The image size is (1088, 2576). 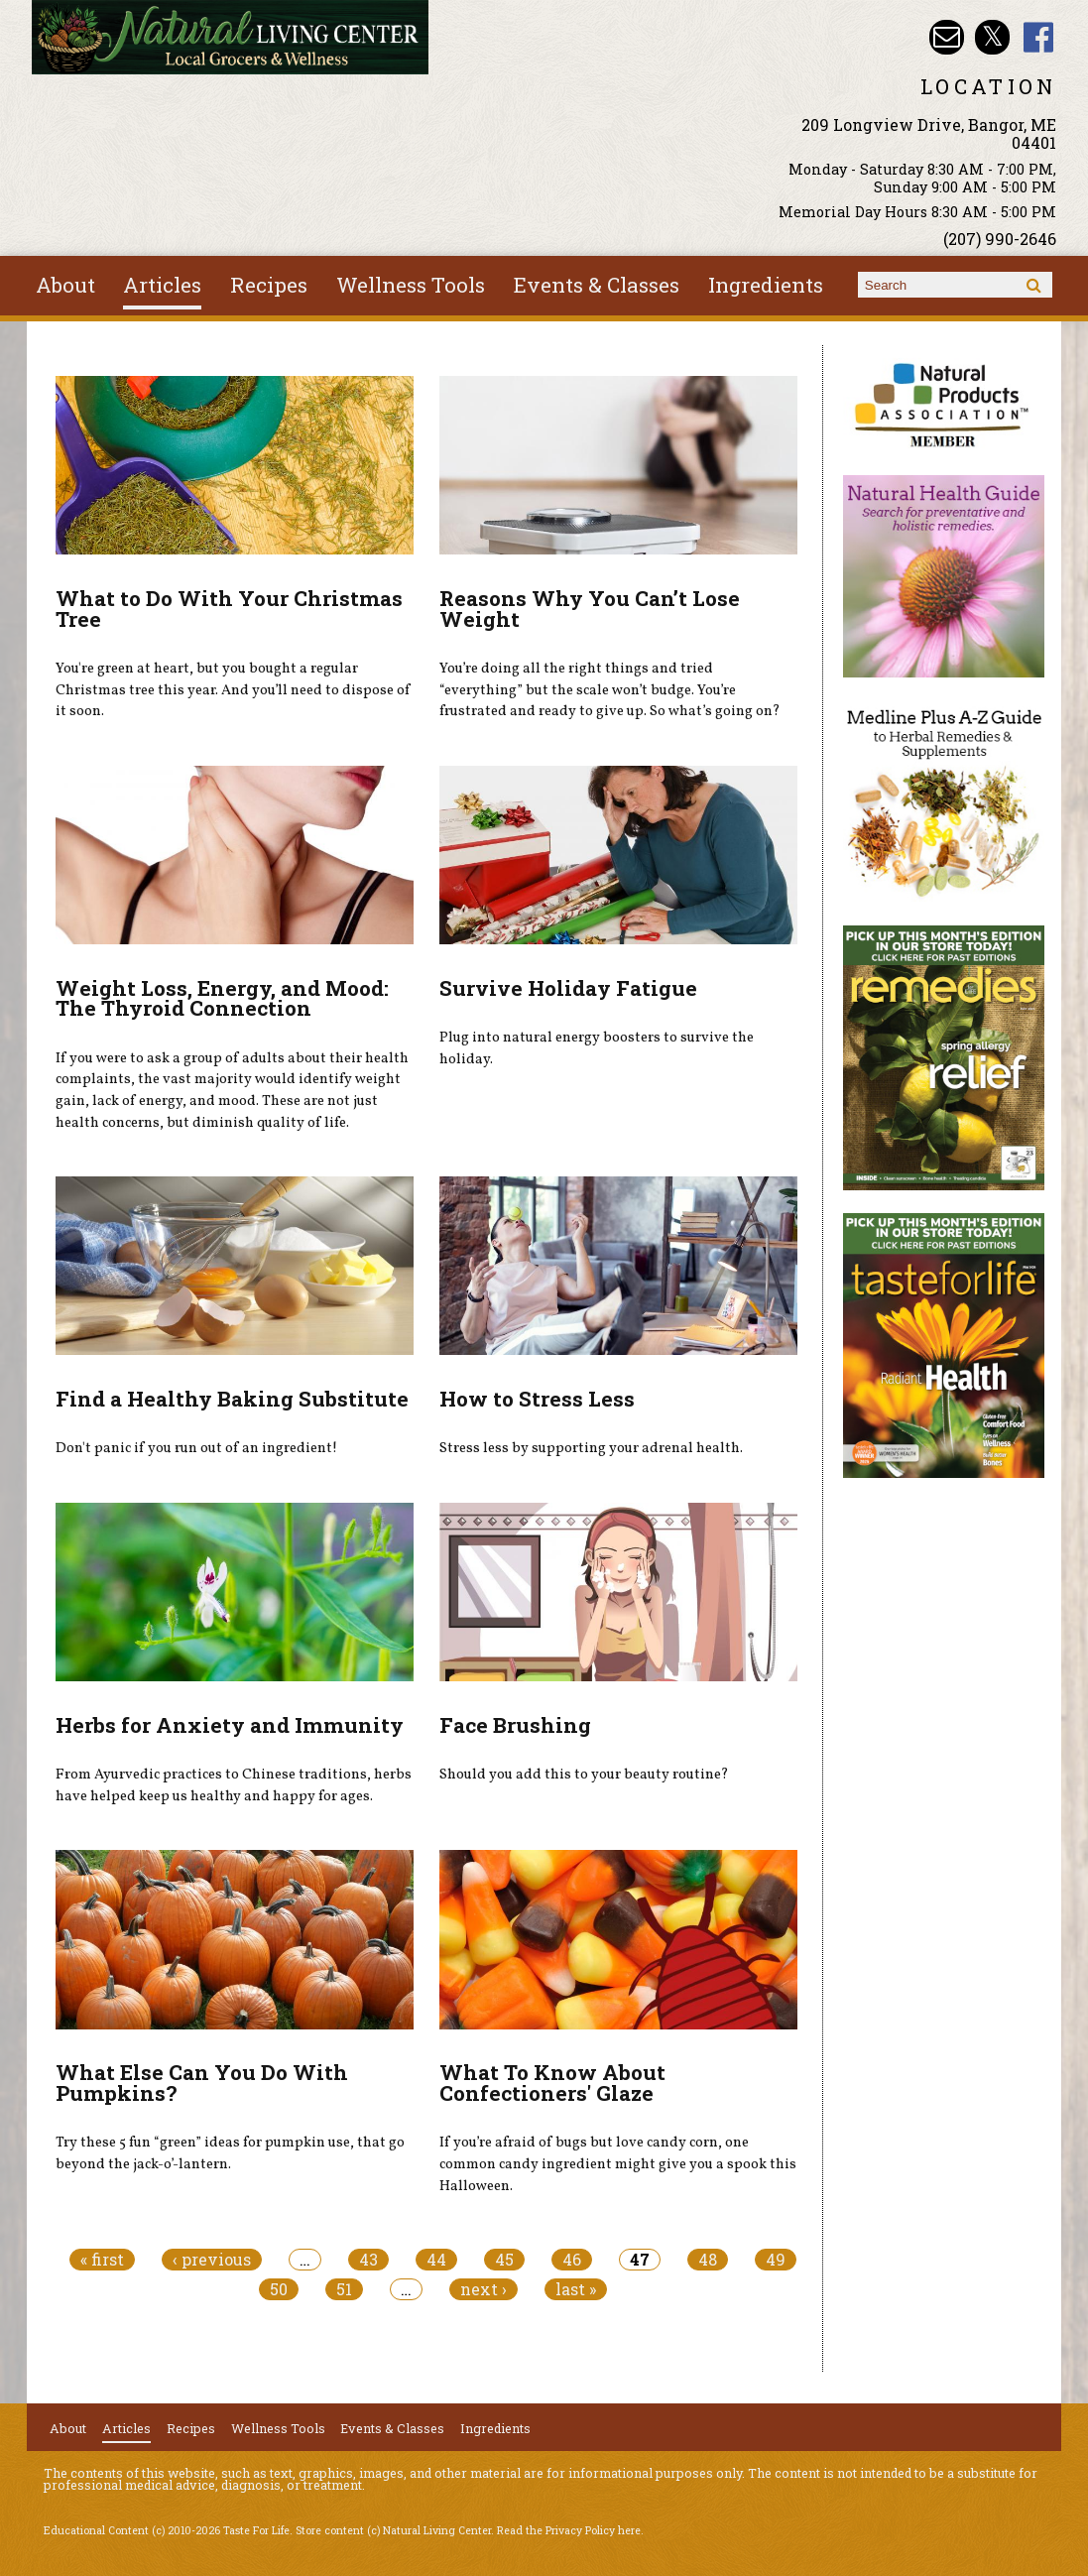 What do you see at coordinates (589, 608) in the screenshot?
I see `Reasons Why You Can’t Lose Weight` at bounding box center [589, 608].